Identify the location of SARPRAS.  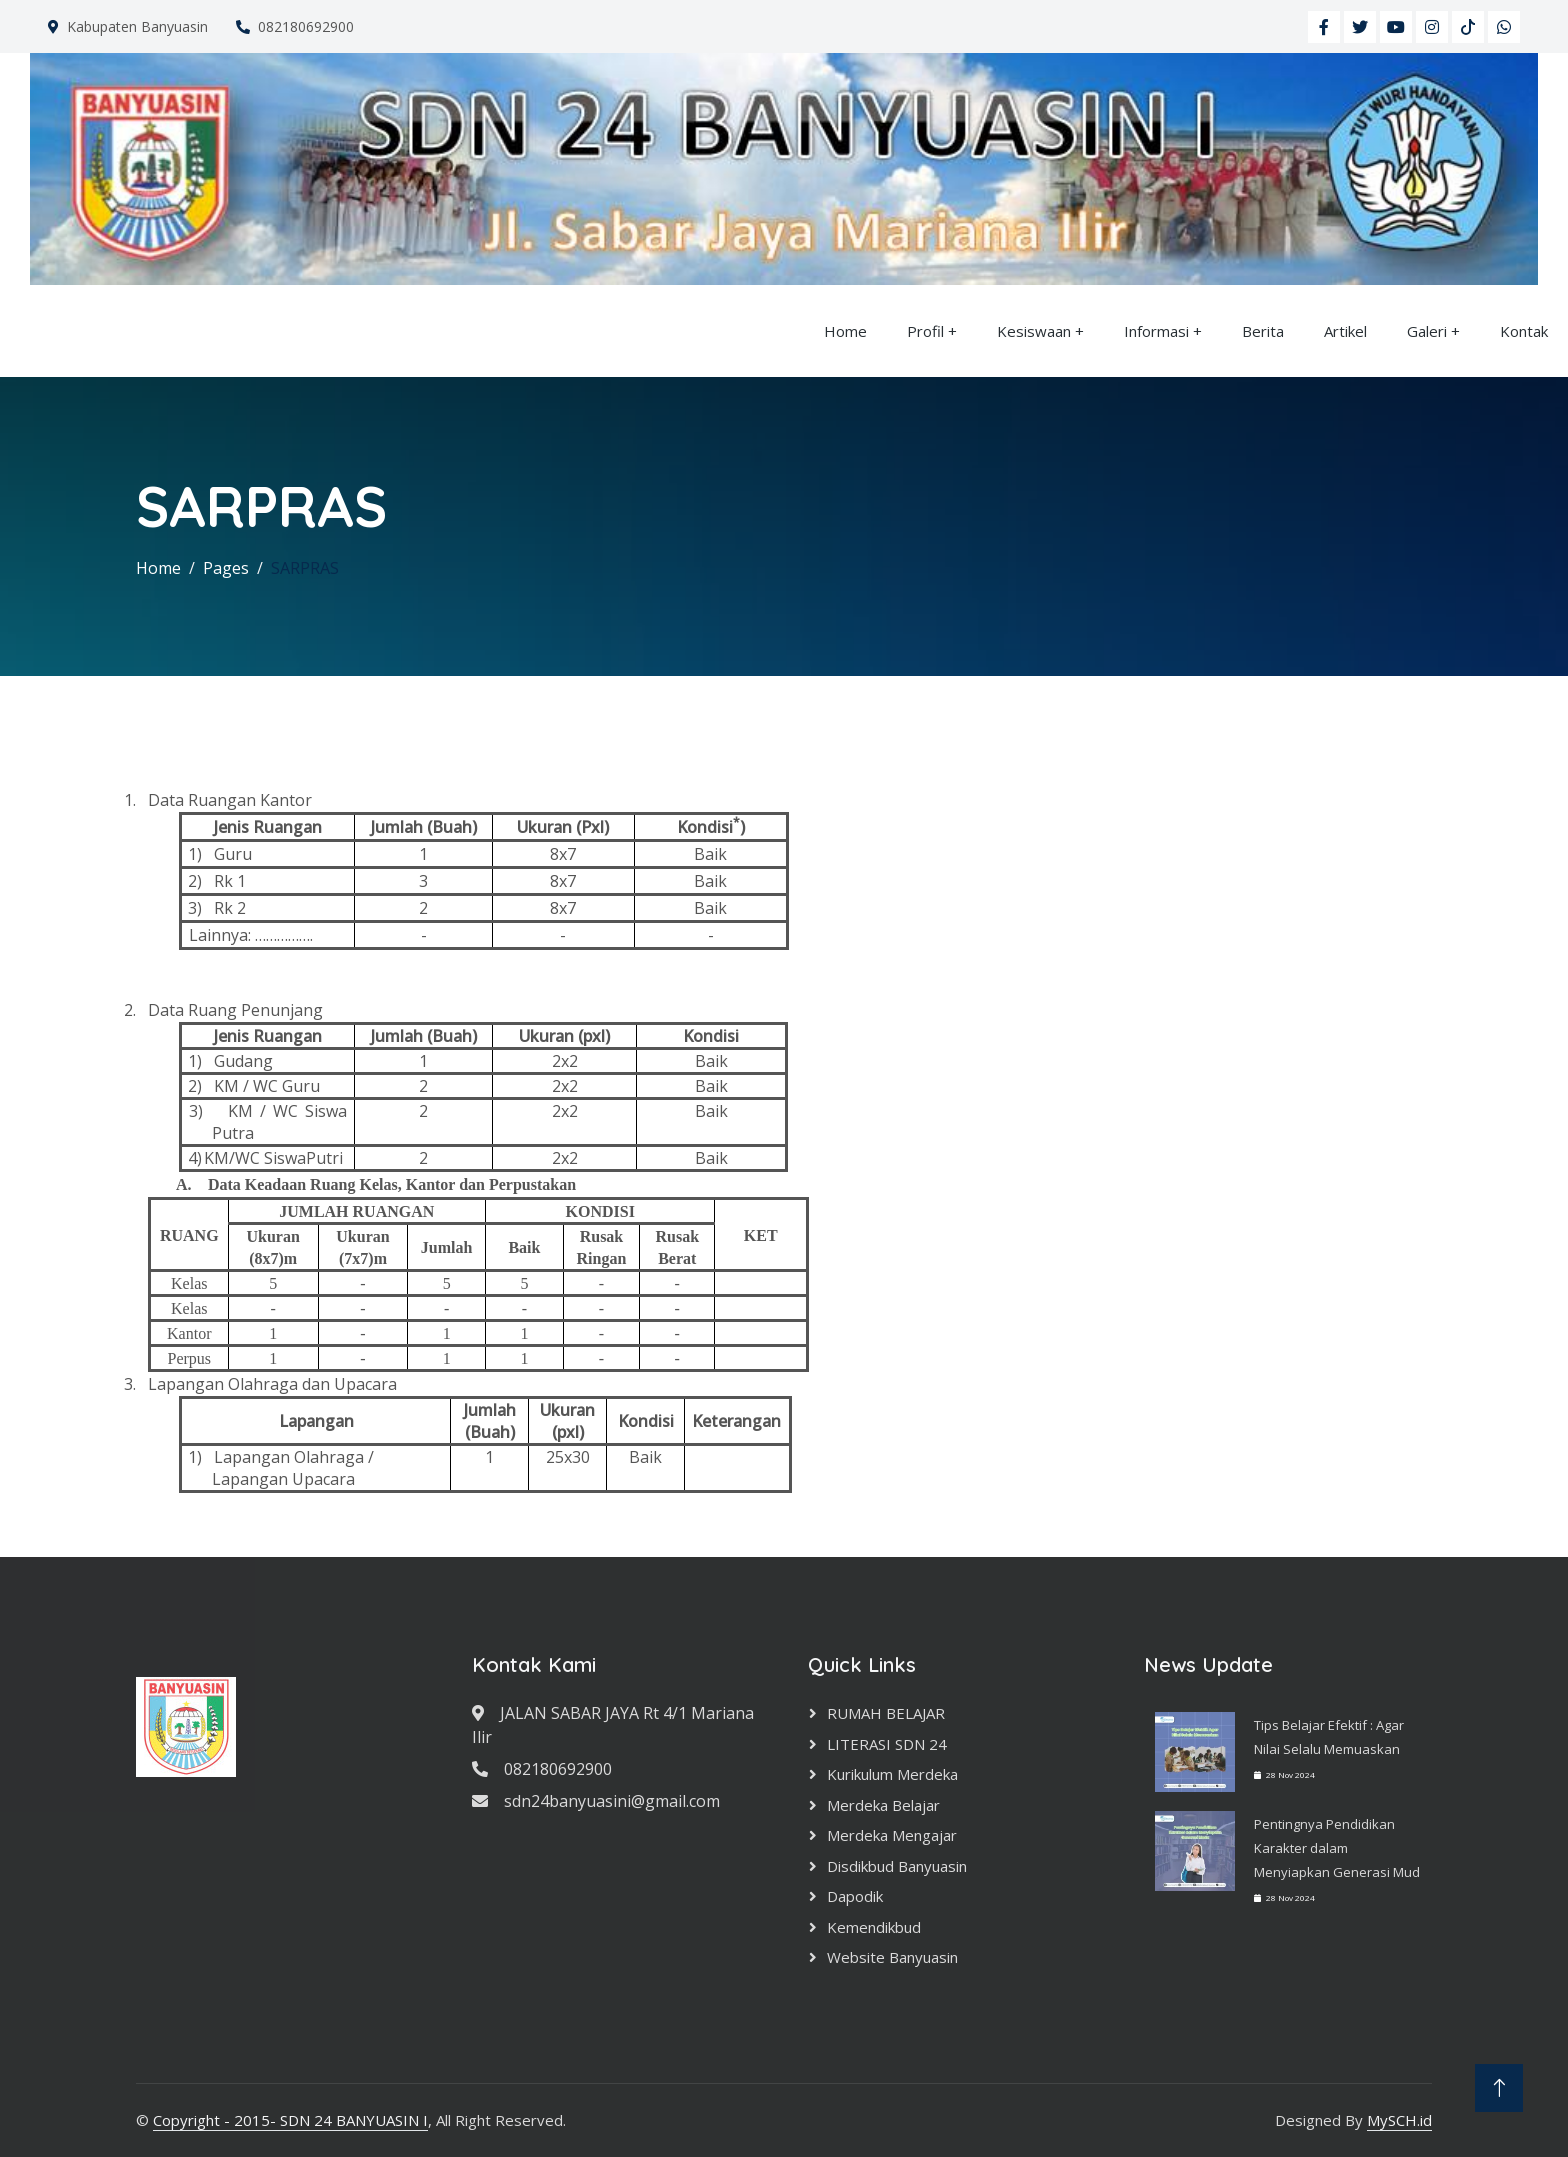
(305, 568).